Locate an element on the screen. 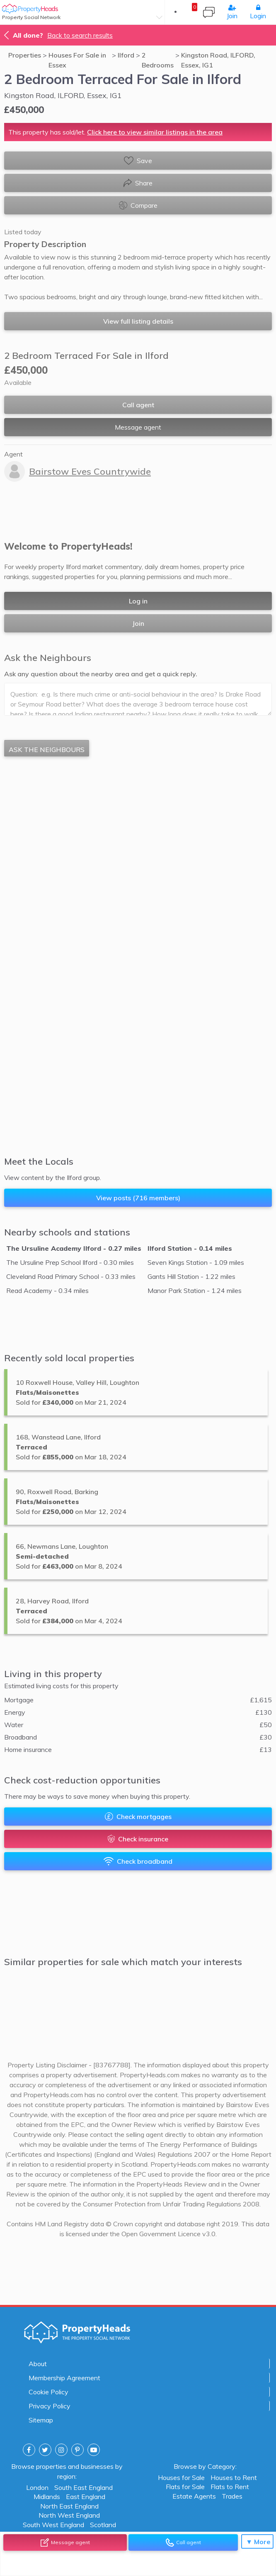 The image size is (276, 2576). Bairstow Eves Countrywide is located at coordinates (90, 471).